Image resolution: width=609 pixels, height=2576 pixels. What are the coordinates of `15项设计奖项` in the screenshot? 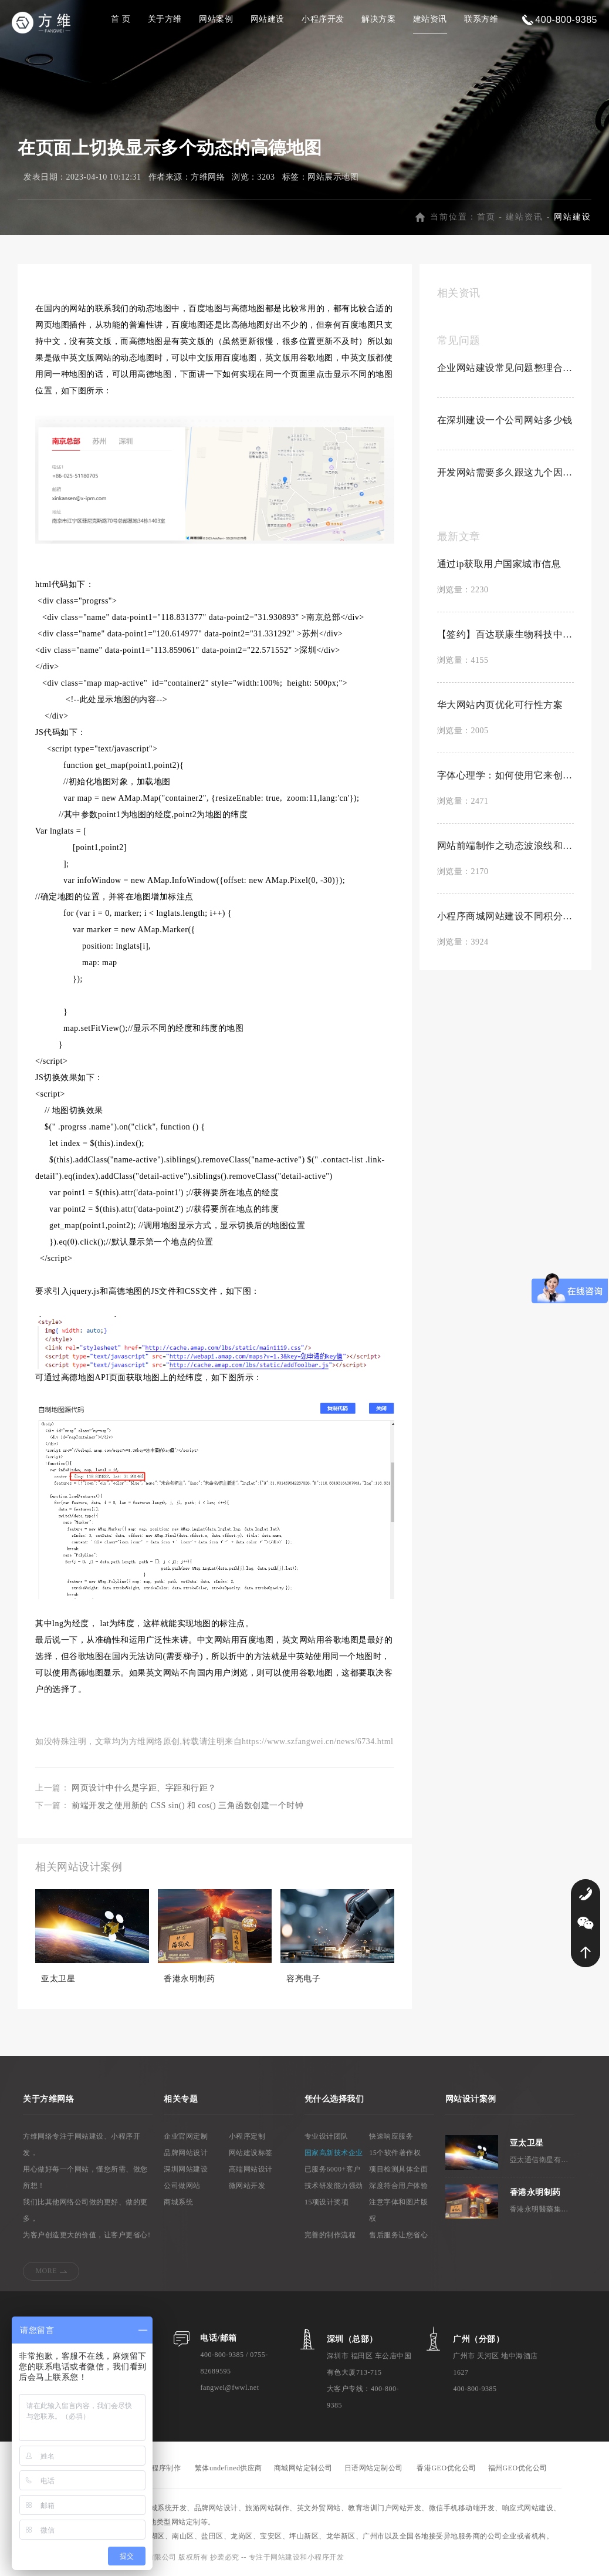 It's located at (326, 2202).